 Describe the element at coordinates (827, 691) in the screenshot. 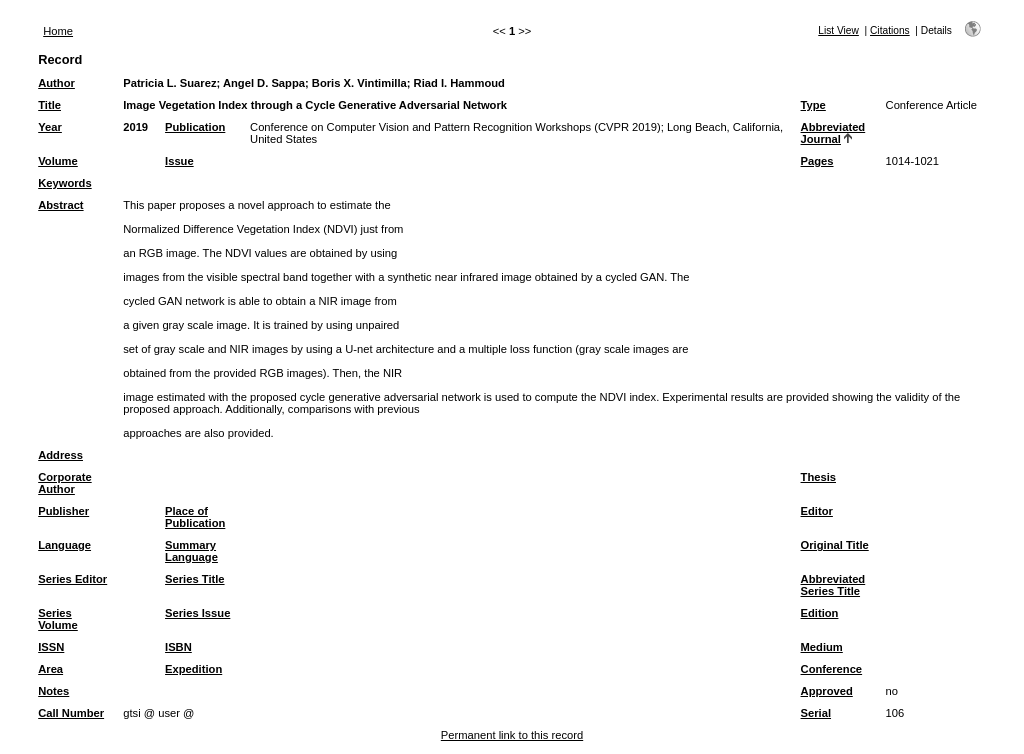

I see `Approved` at that location.